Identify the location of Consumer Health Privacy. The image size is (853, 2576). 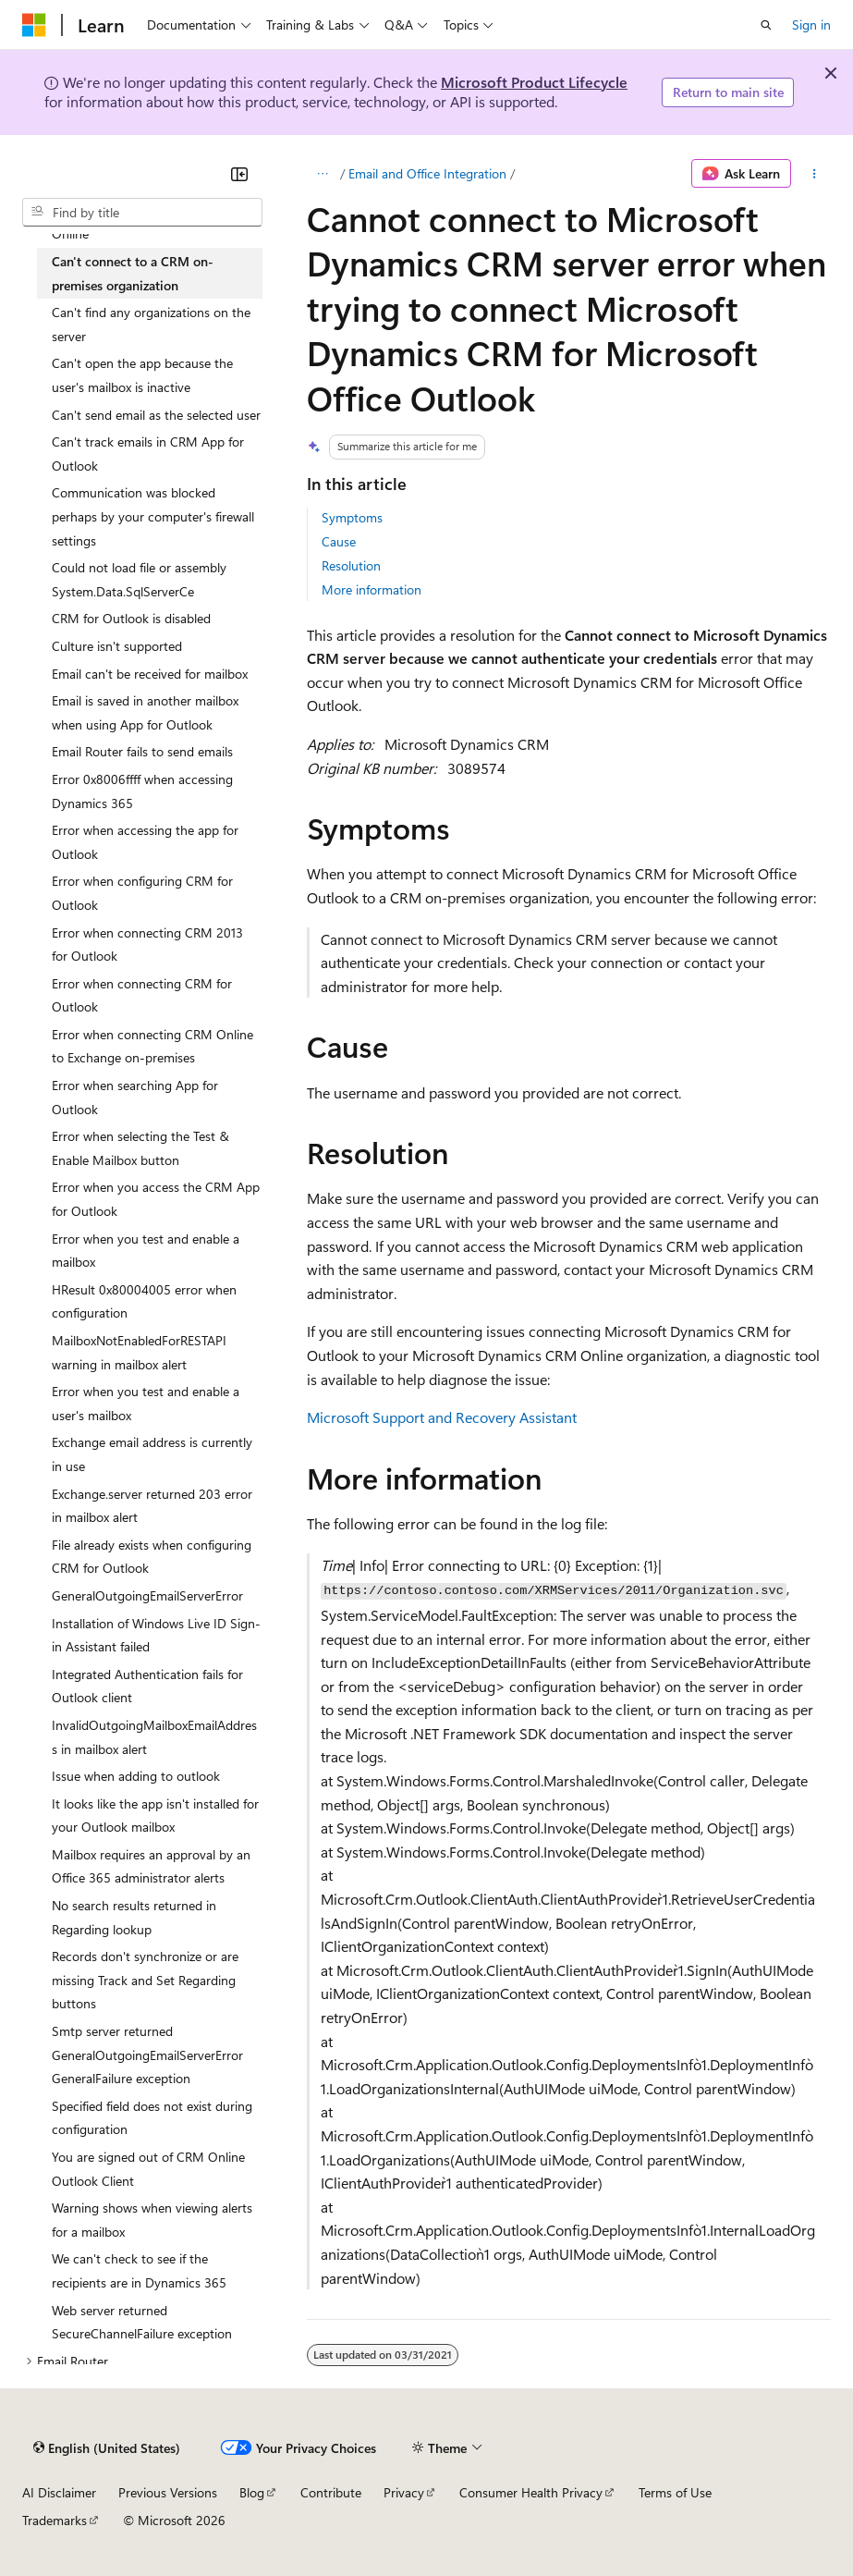
(531, 2492).